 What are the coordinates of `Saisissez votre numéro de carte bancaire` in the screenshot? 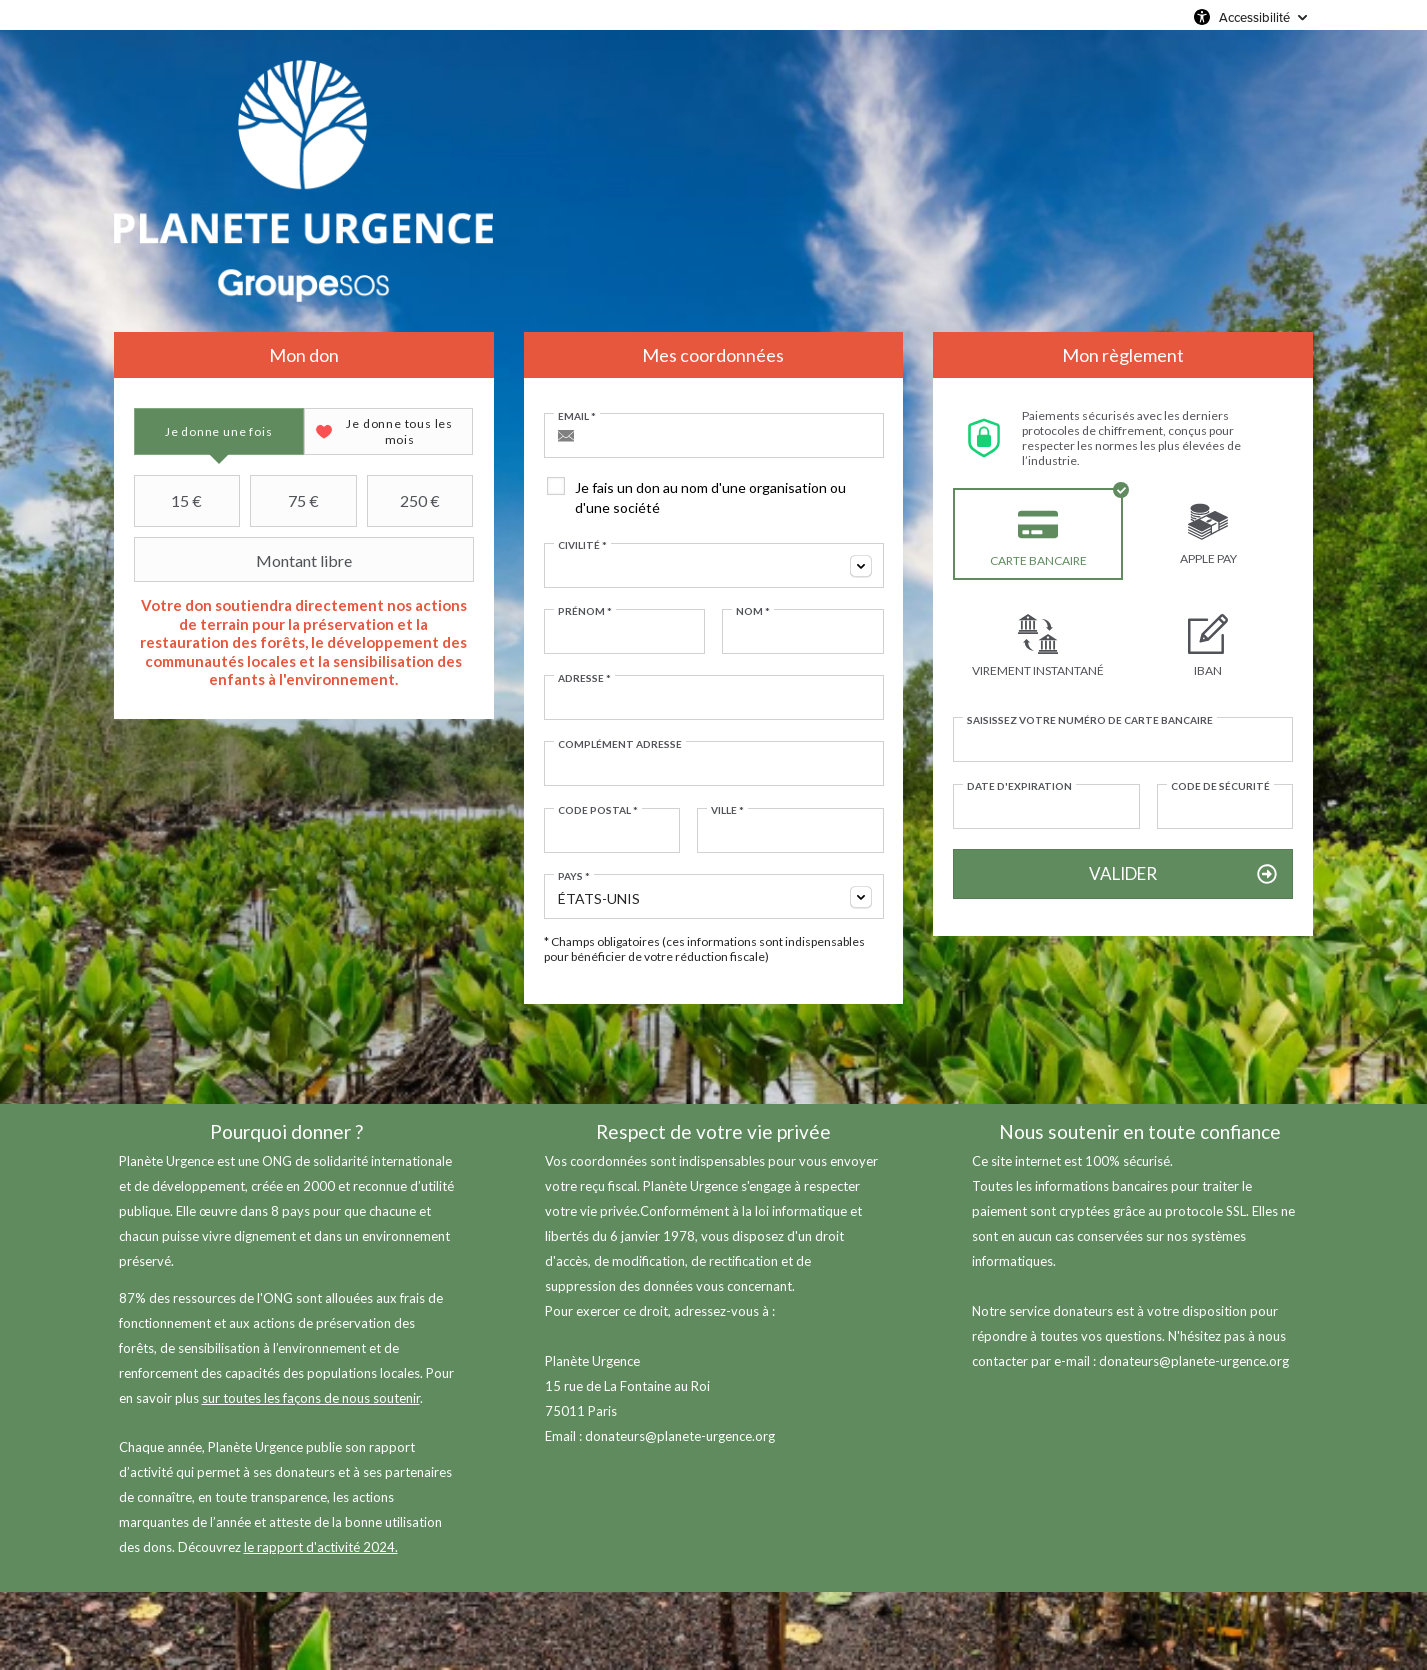 It's located at (1090, 720).